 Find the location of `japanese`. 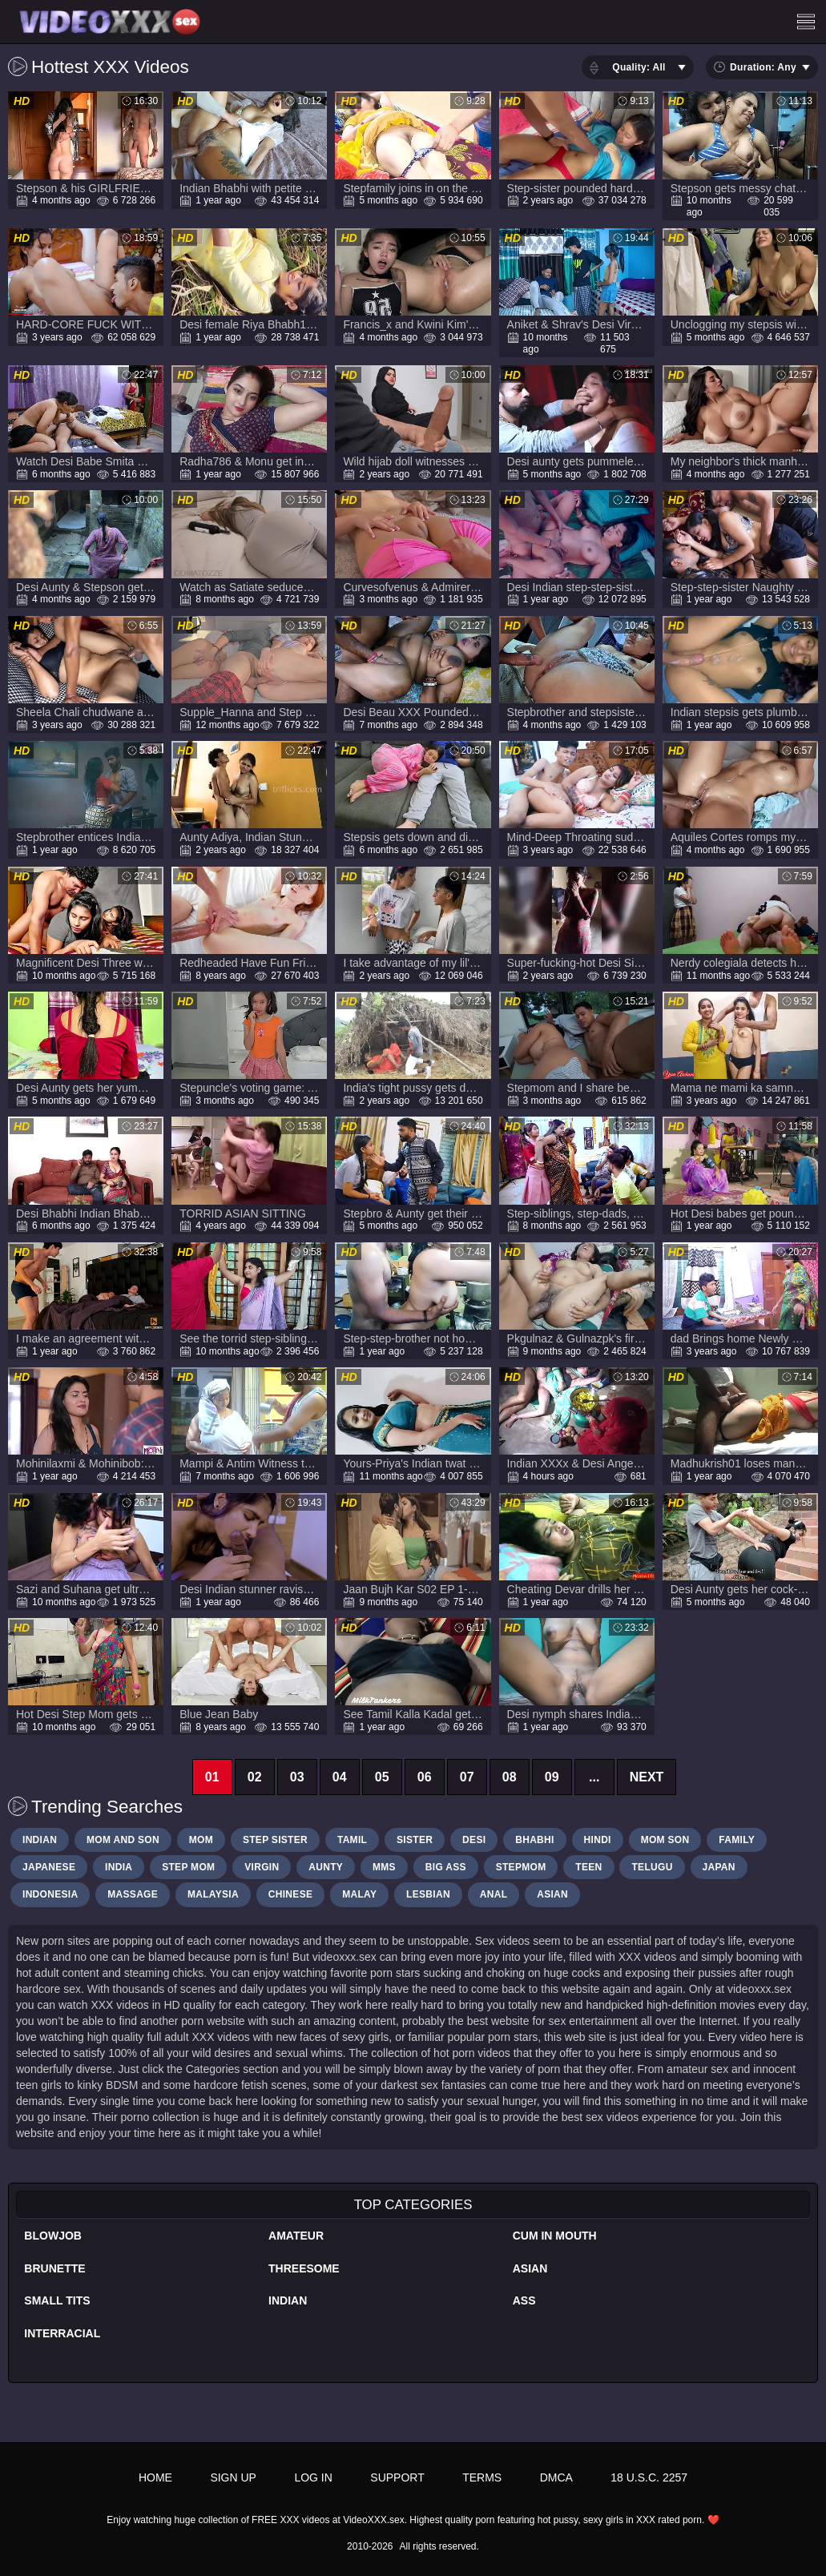

japanese is located at coordinates (48, 1867).